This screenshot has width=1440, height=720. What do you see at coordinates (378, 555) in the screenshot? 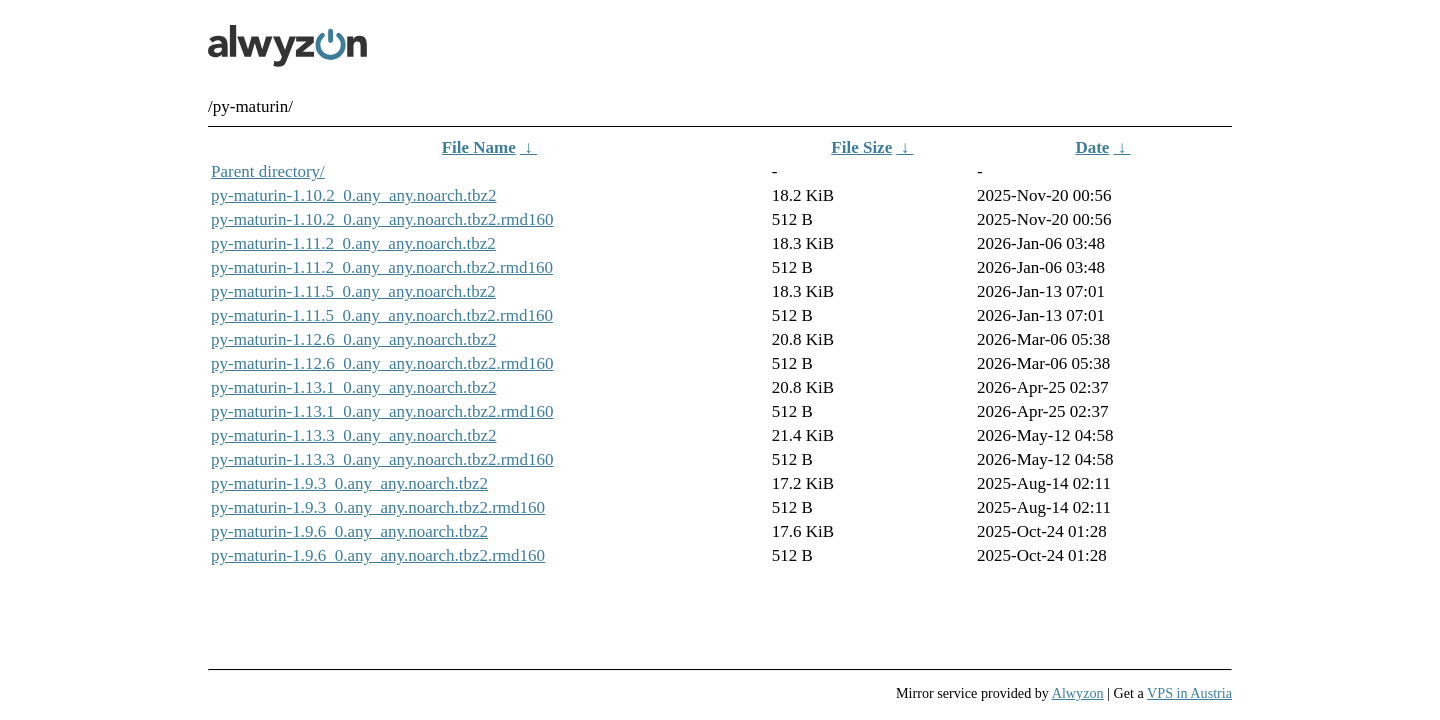
I see `py-maturin-1.9.6_0.any_any.noarch.tbz2.rmd160` at bounding box center [378, 555].